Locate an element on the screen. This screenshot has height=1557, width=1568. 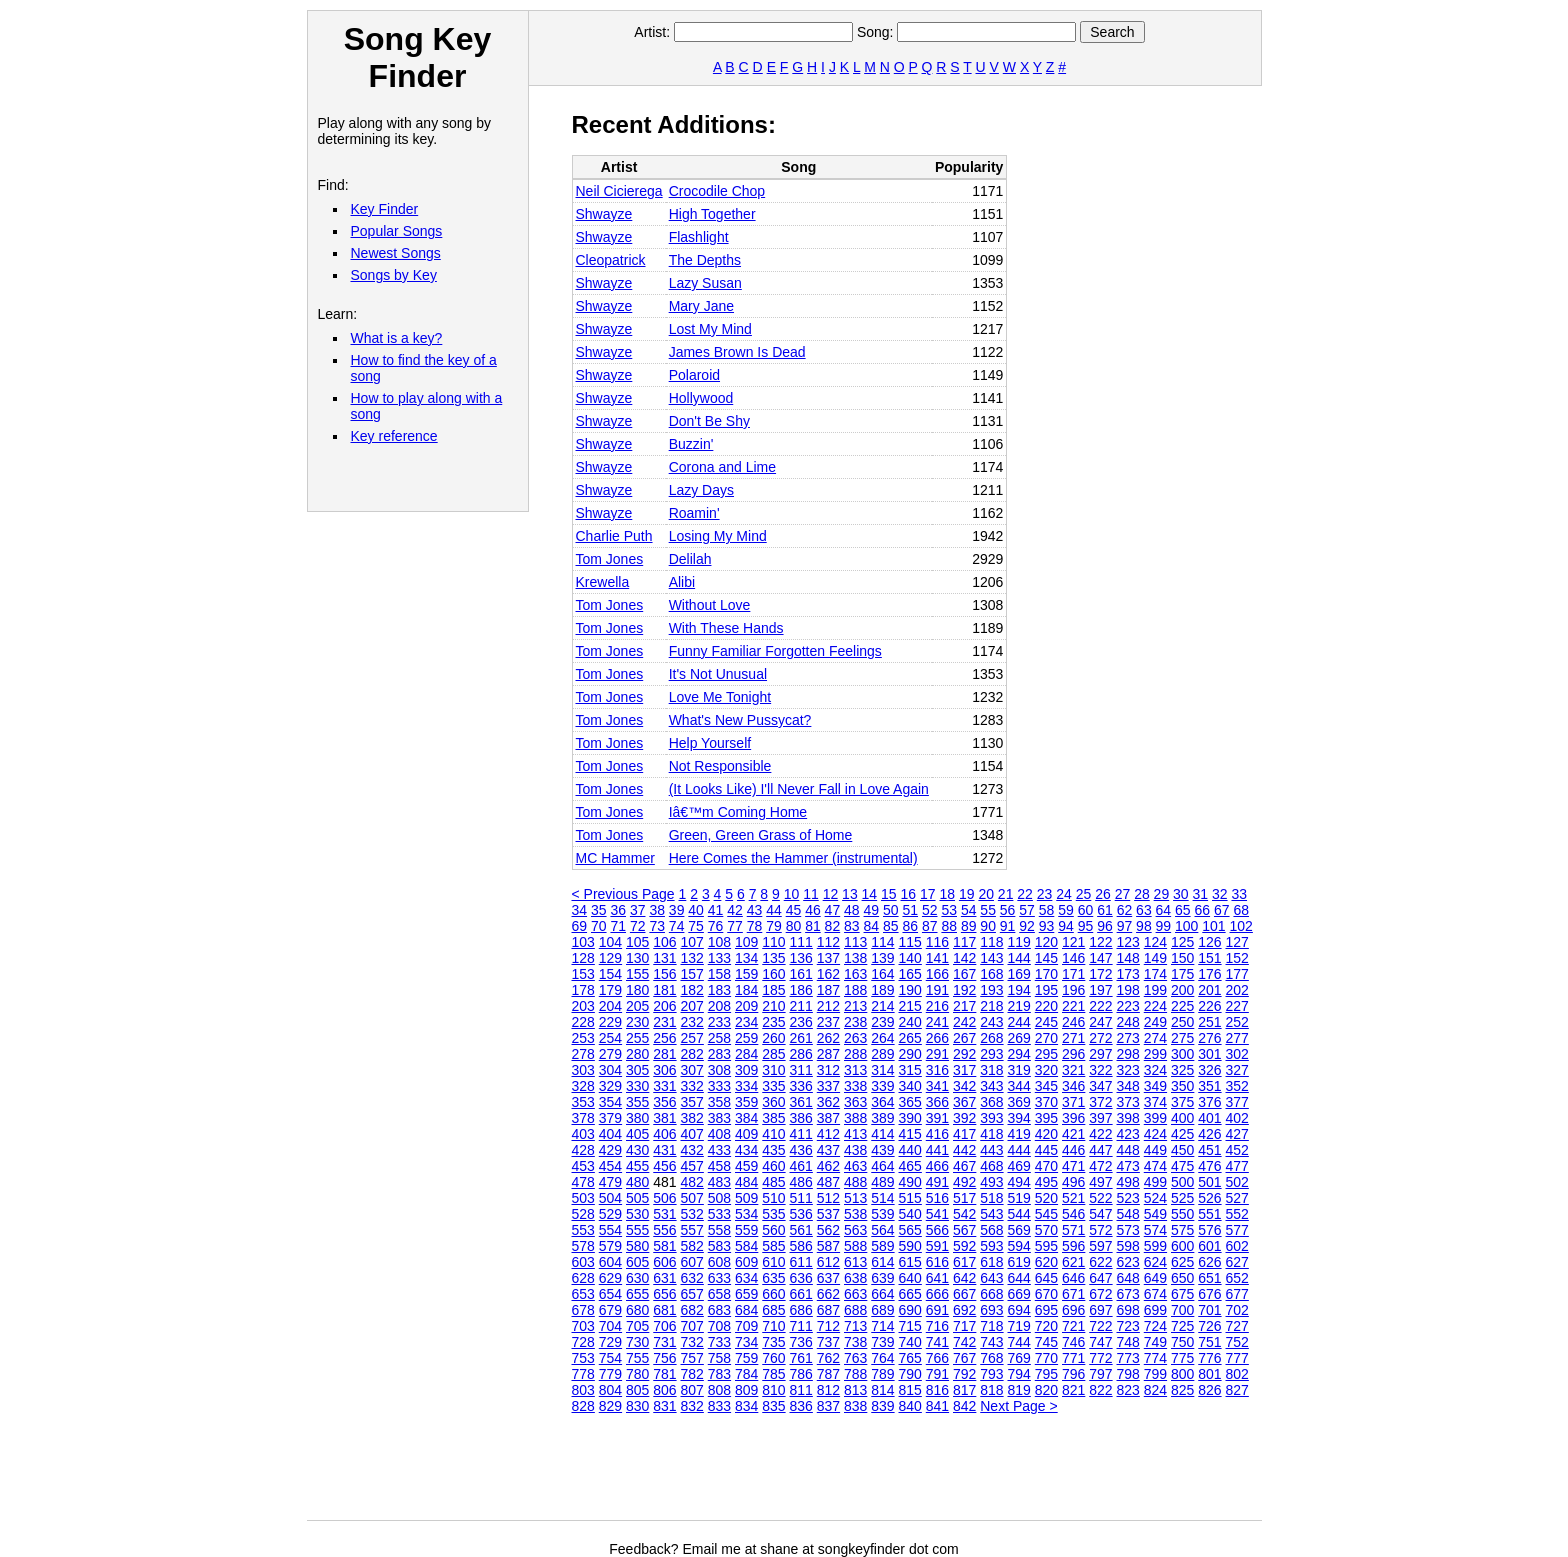
37 is located at coordinates (638, 910).